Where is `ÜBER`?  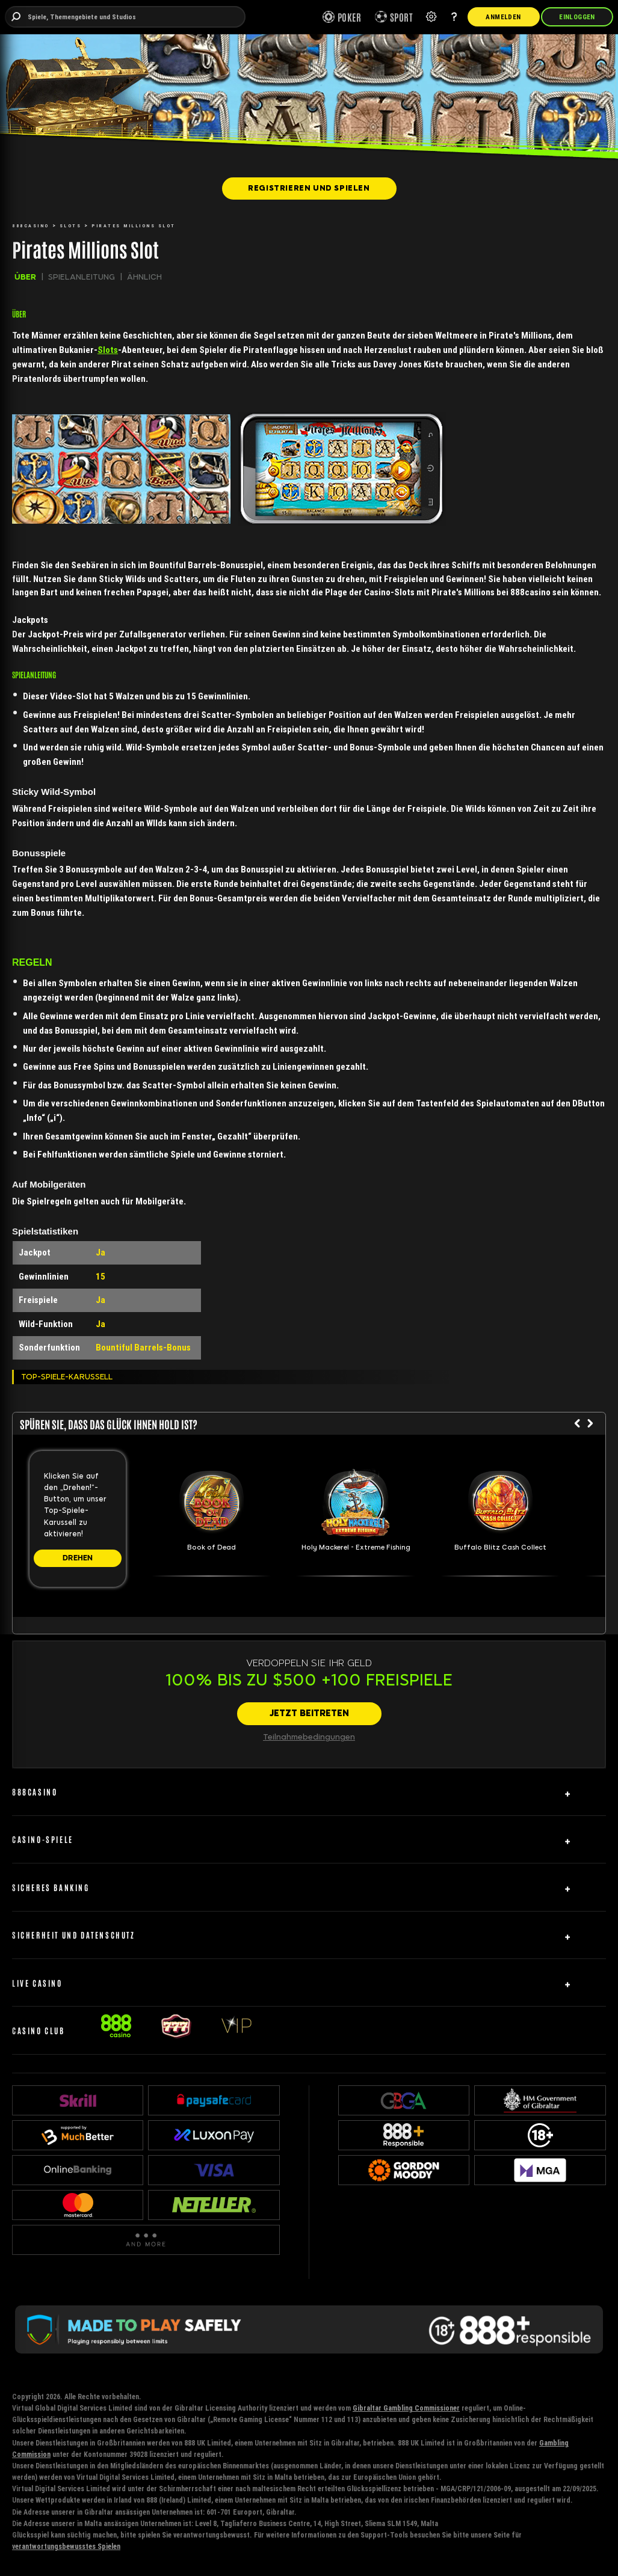 ÜBER is located at coordinates (25, 277).